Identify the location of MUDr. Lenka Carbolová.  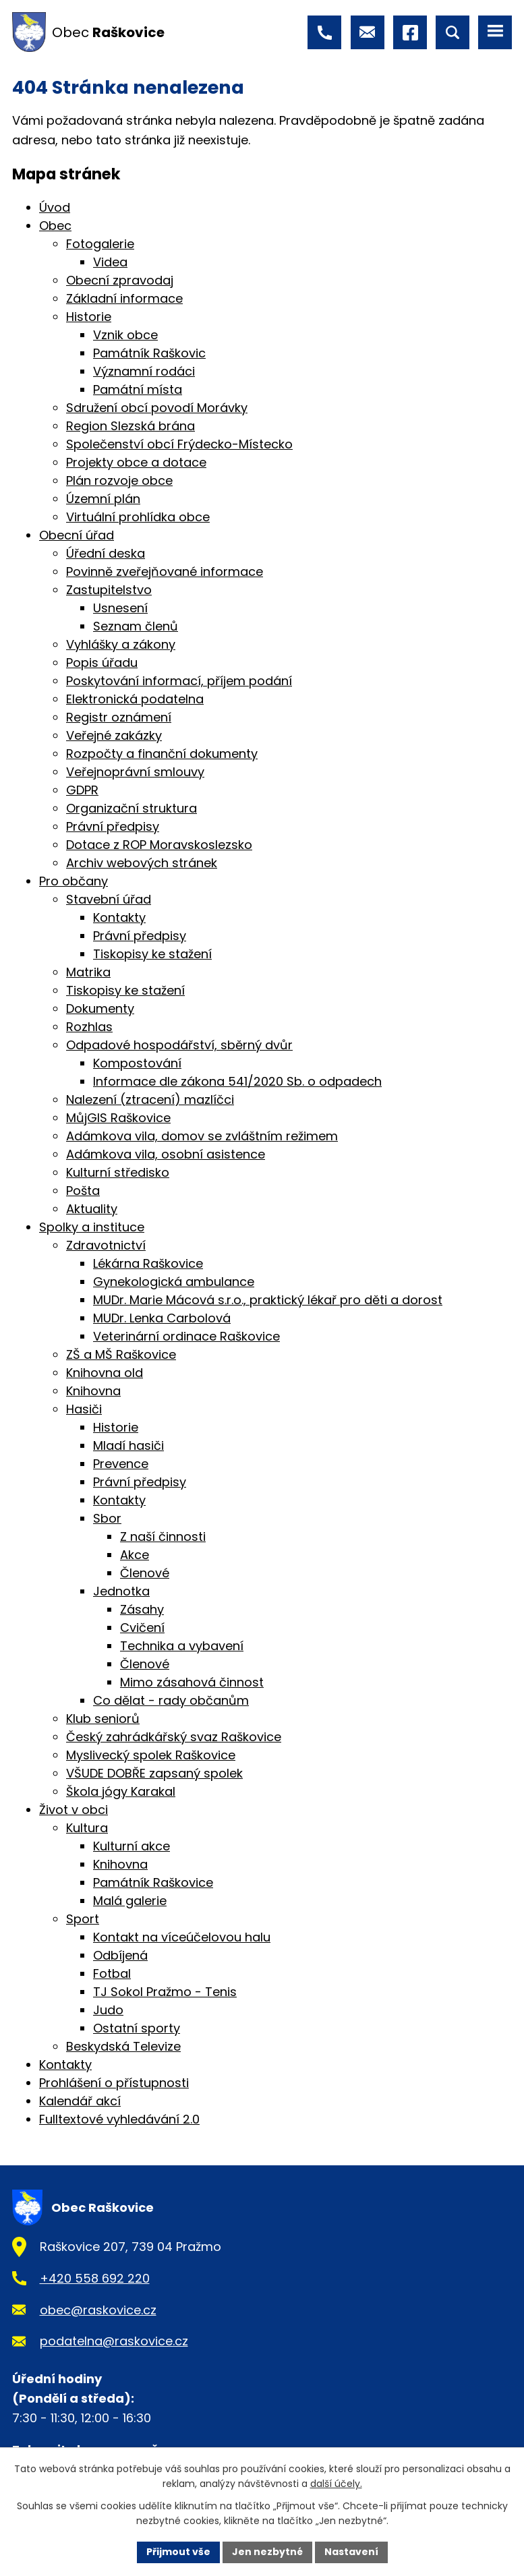
(162, 1318).